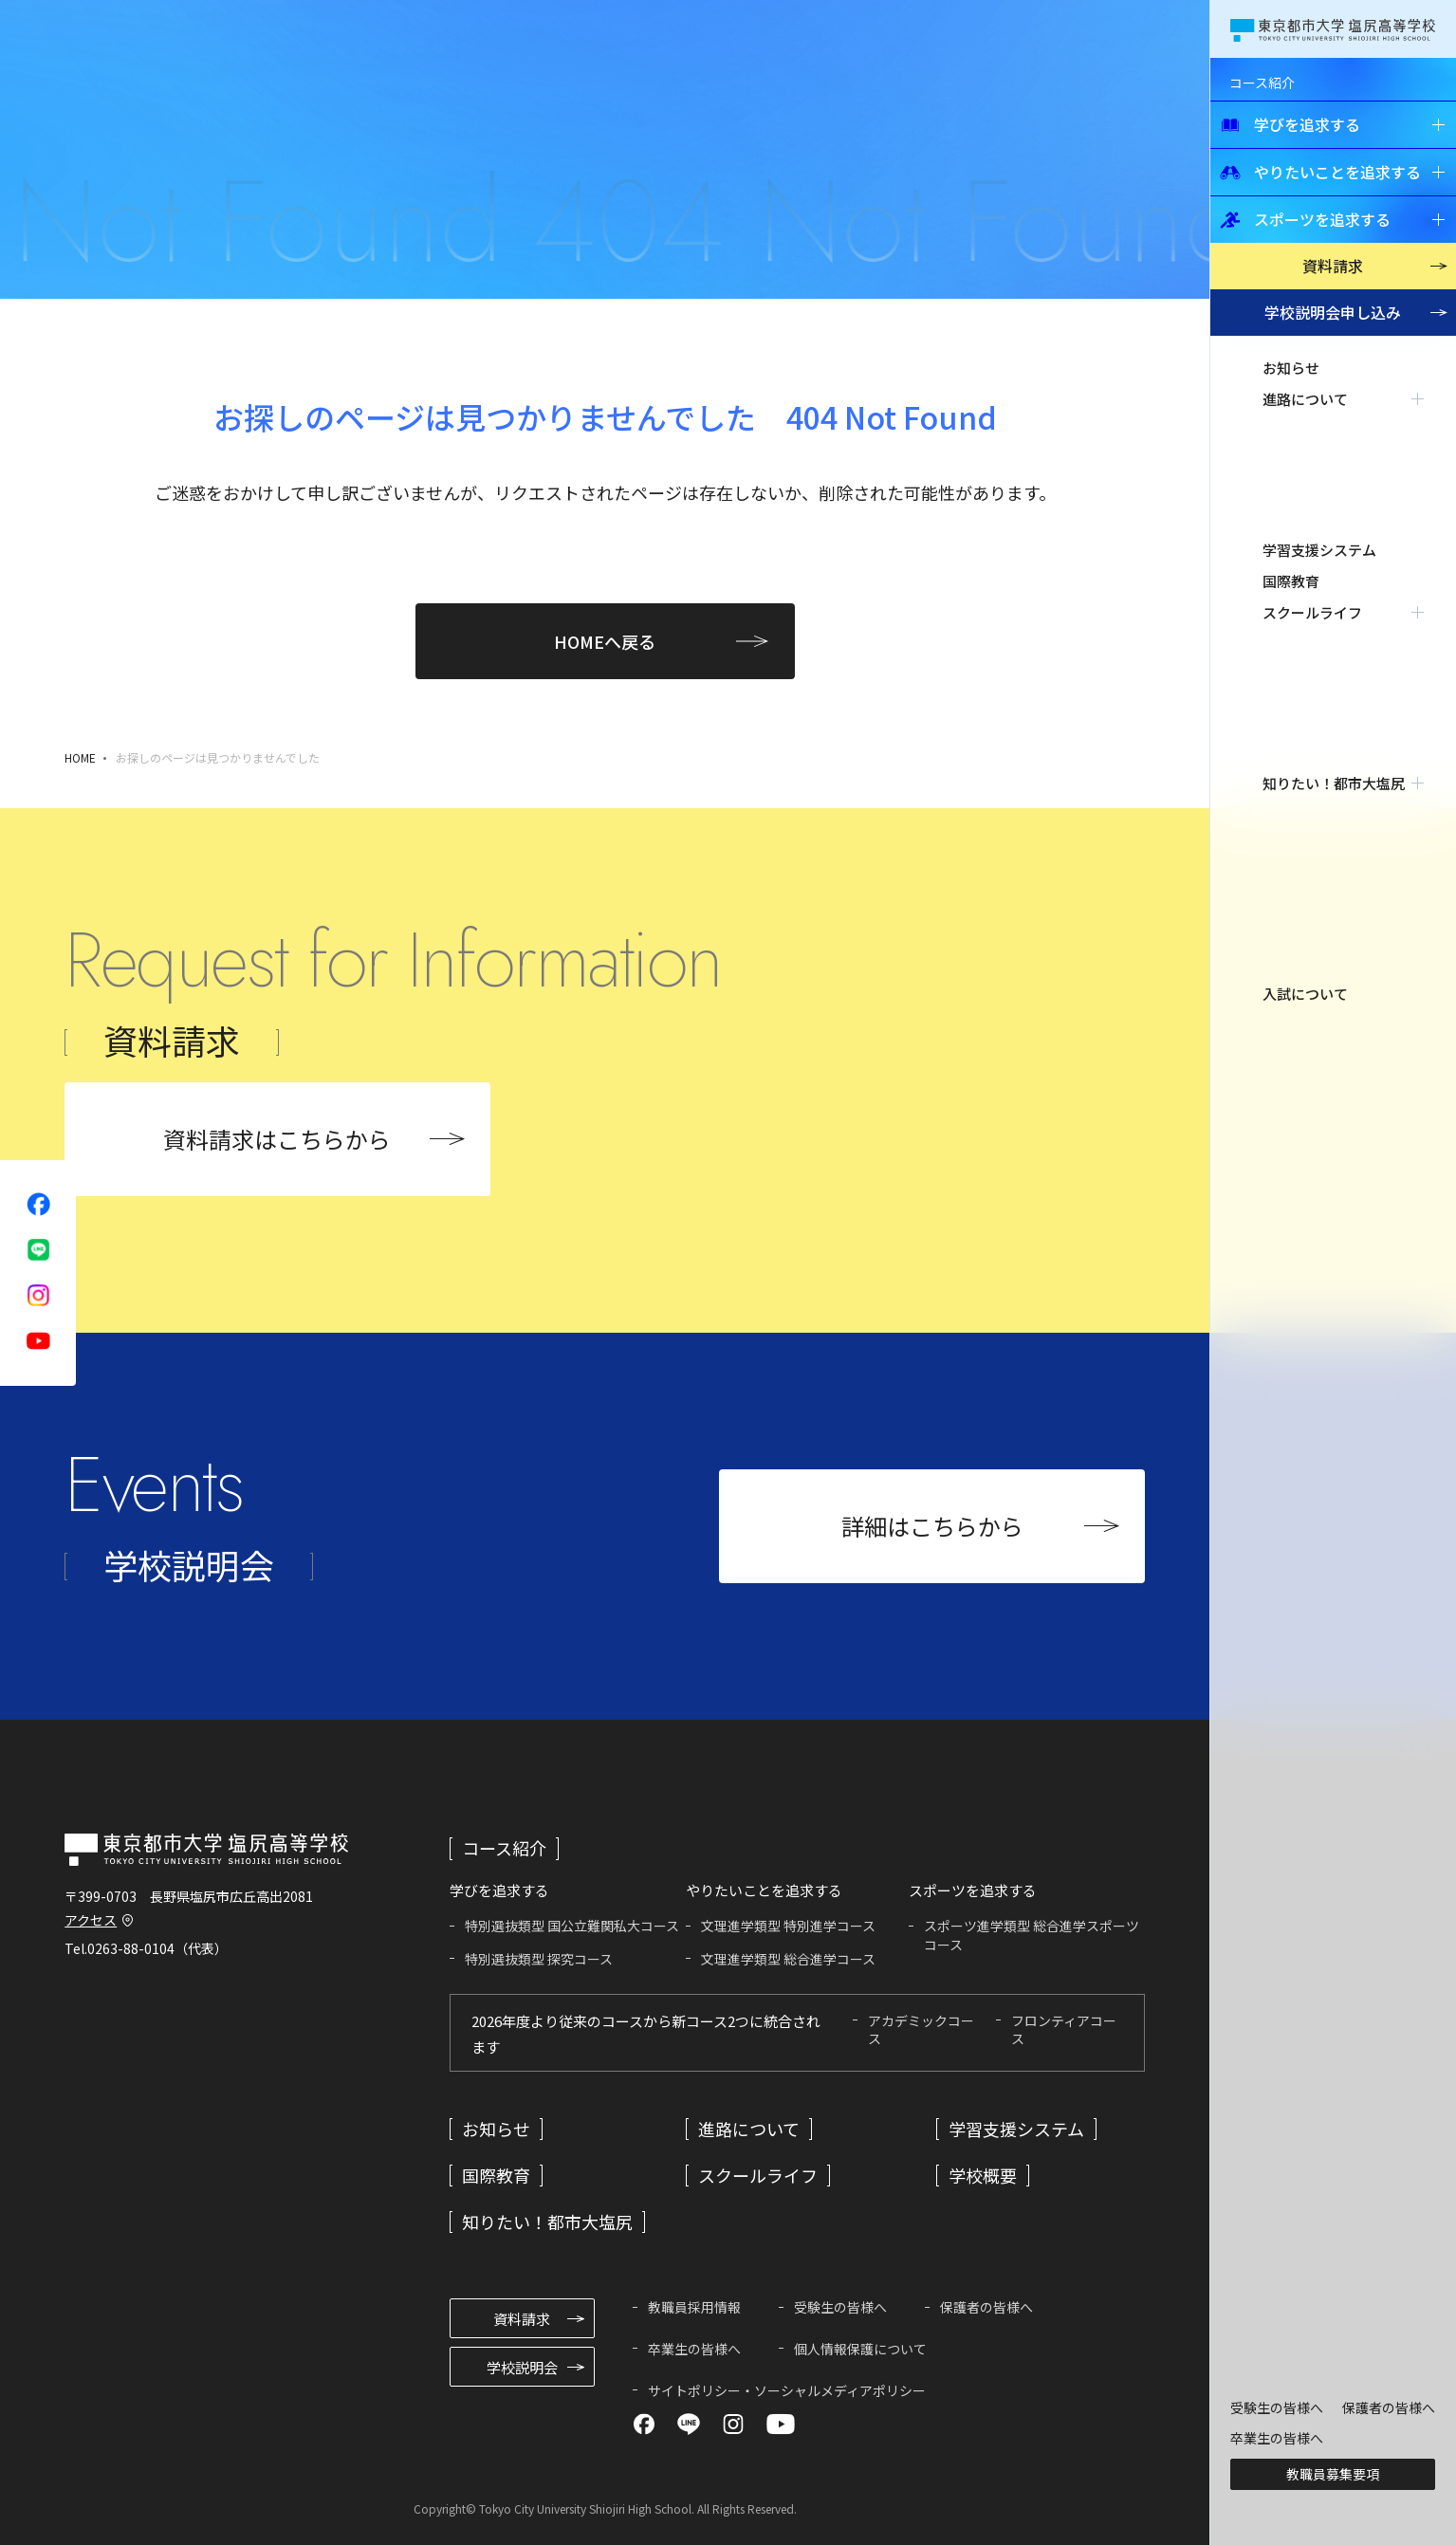 Image resolution: width=1456 pixels, height=2545 pixels. Describe the element at coordinates (539, 1958) in the screenshot. I see `特別選抜類型 探究コース` at that location.